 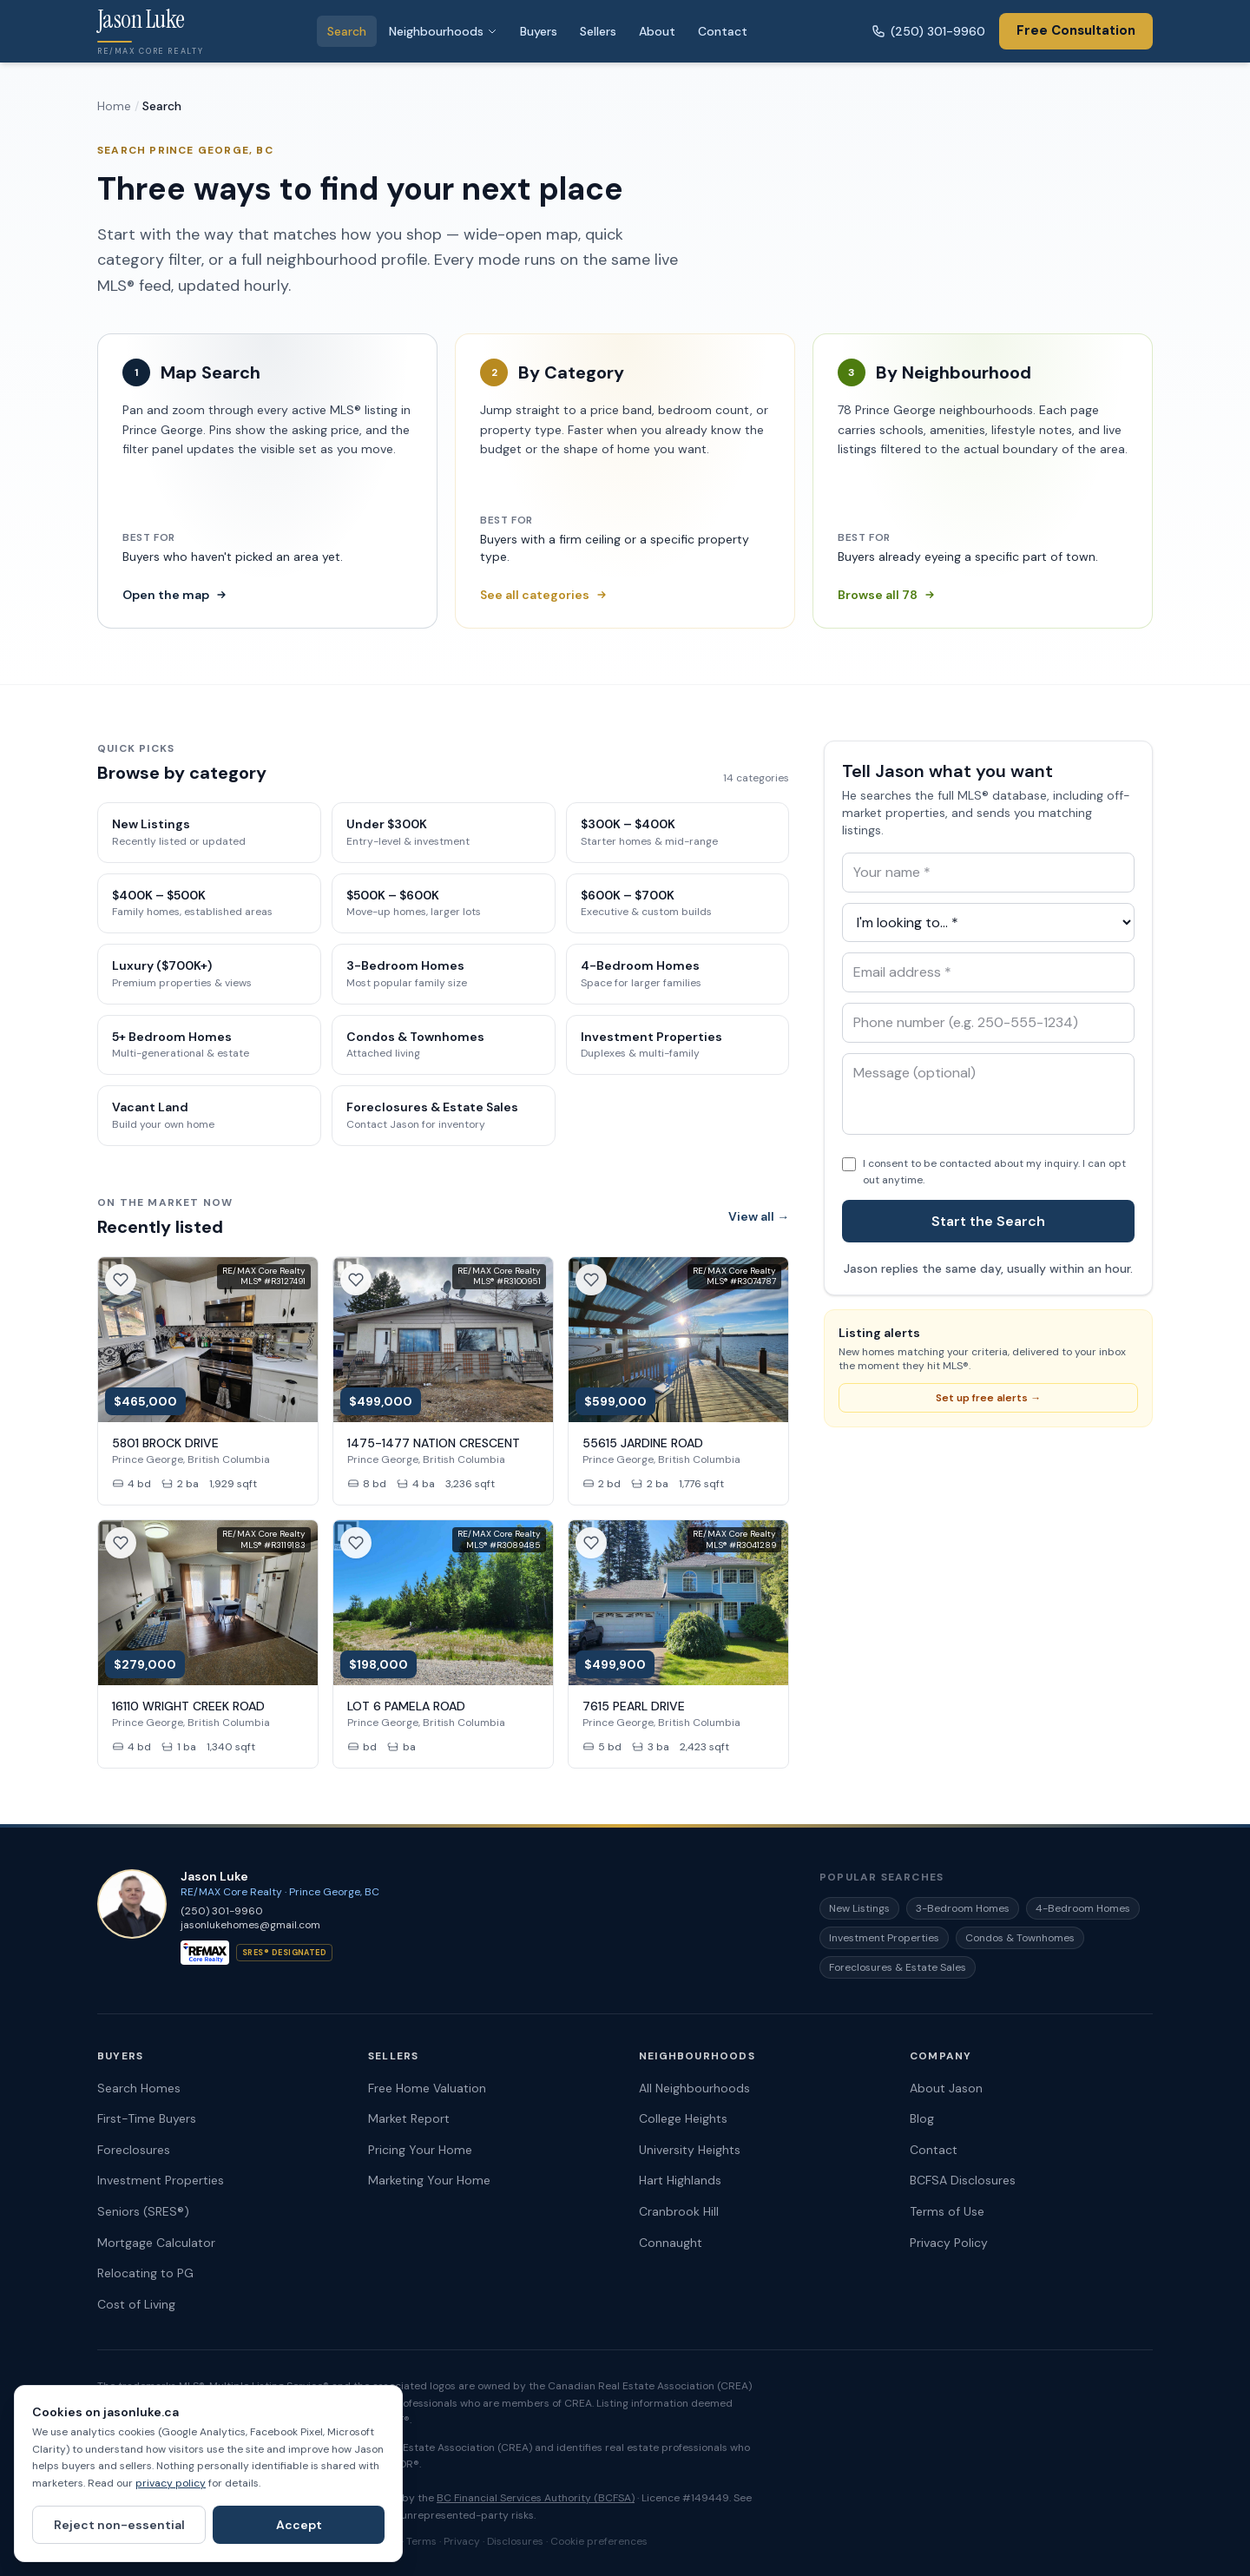 I want to click on Relocating to PG, so click(x=145, y=2273).